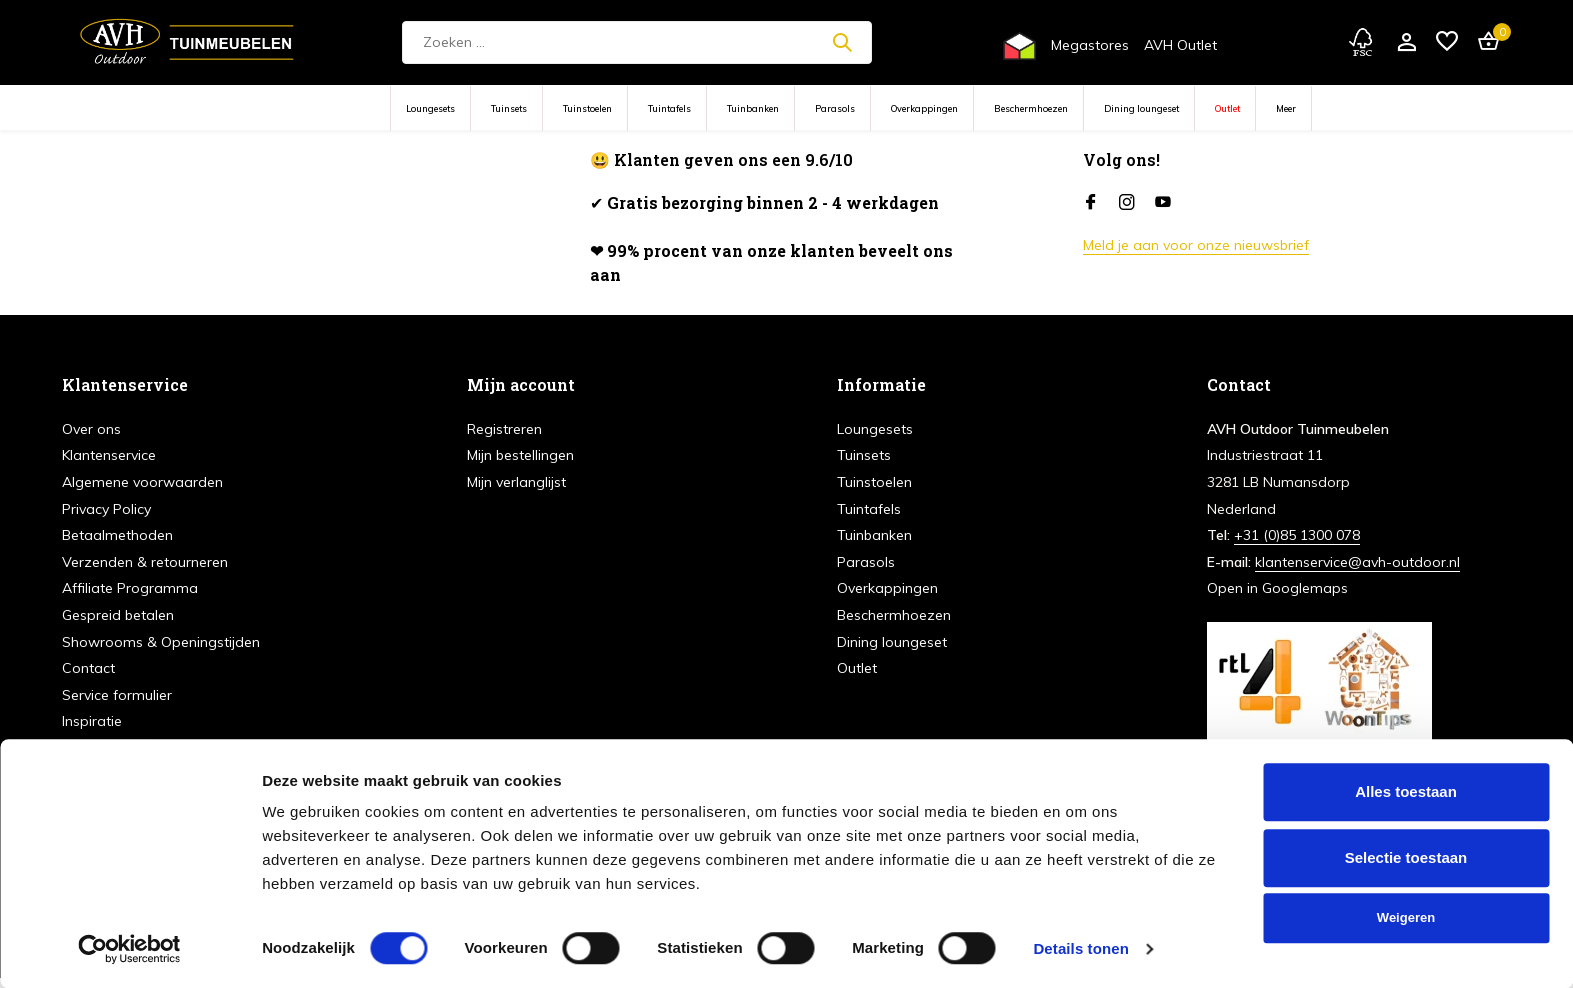 The width and height of the screenshot is (1573, 988). I want to click on Privacy Policy, so click(106, 509).